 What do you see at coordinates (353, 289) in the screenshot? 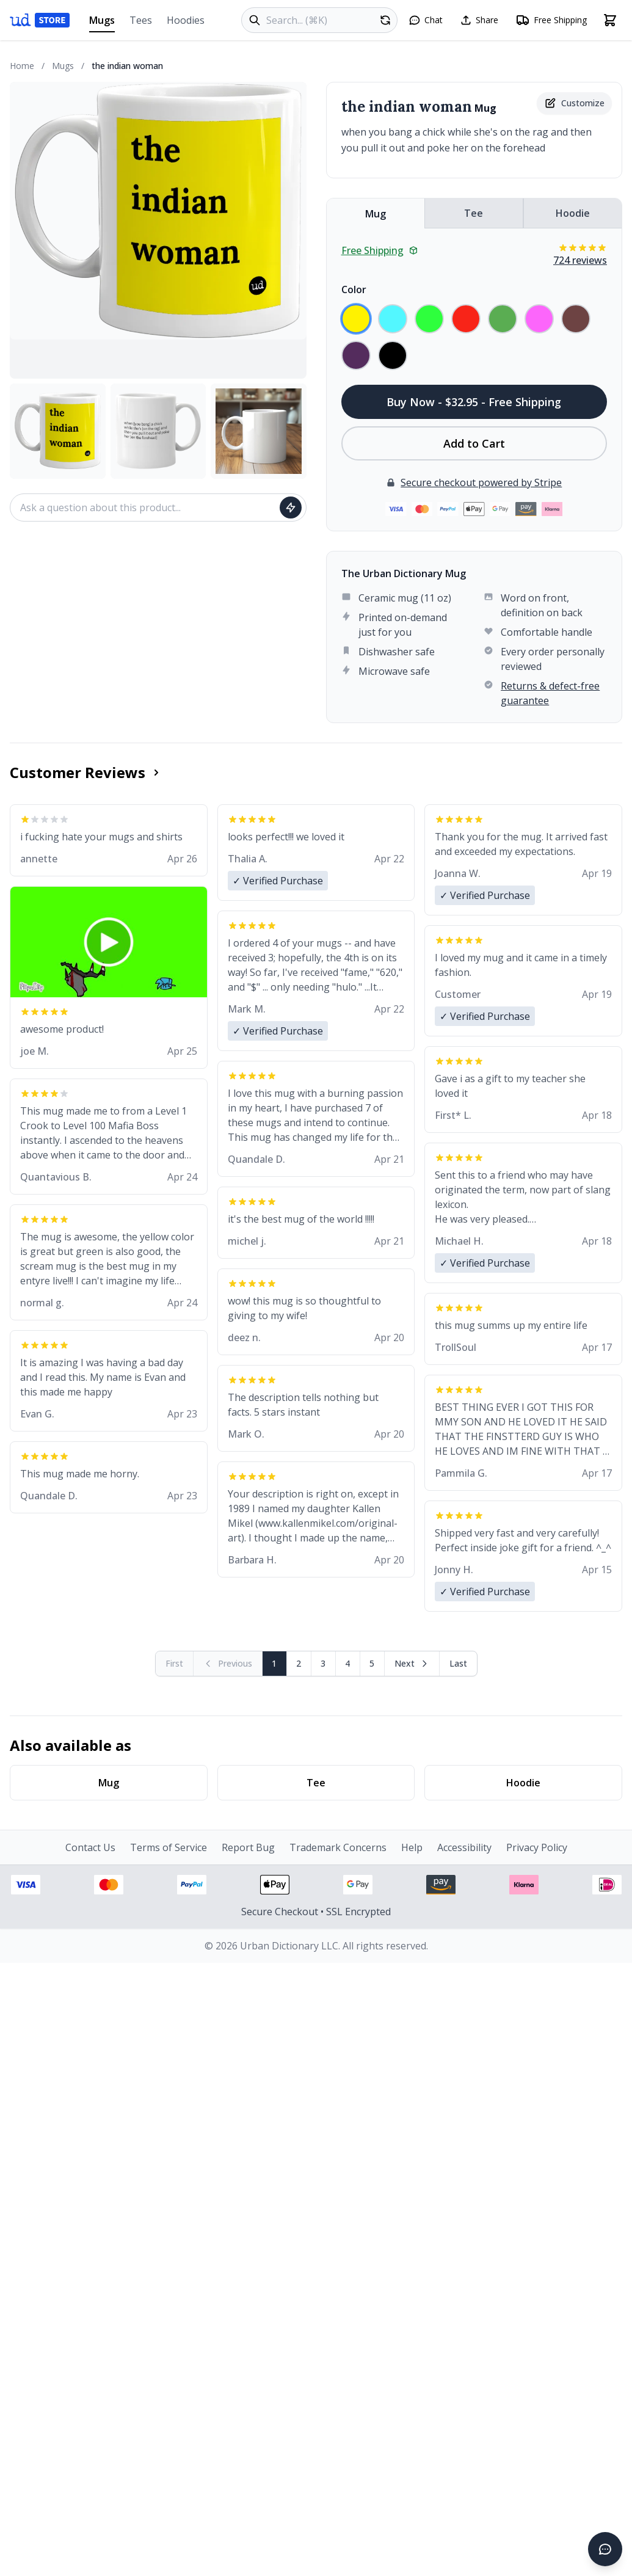
I see `Color` at bounding box center [353, 289].